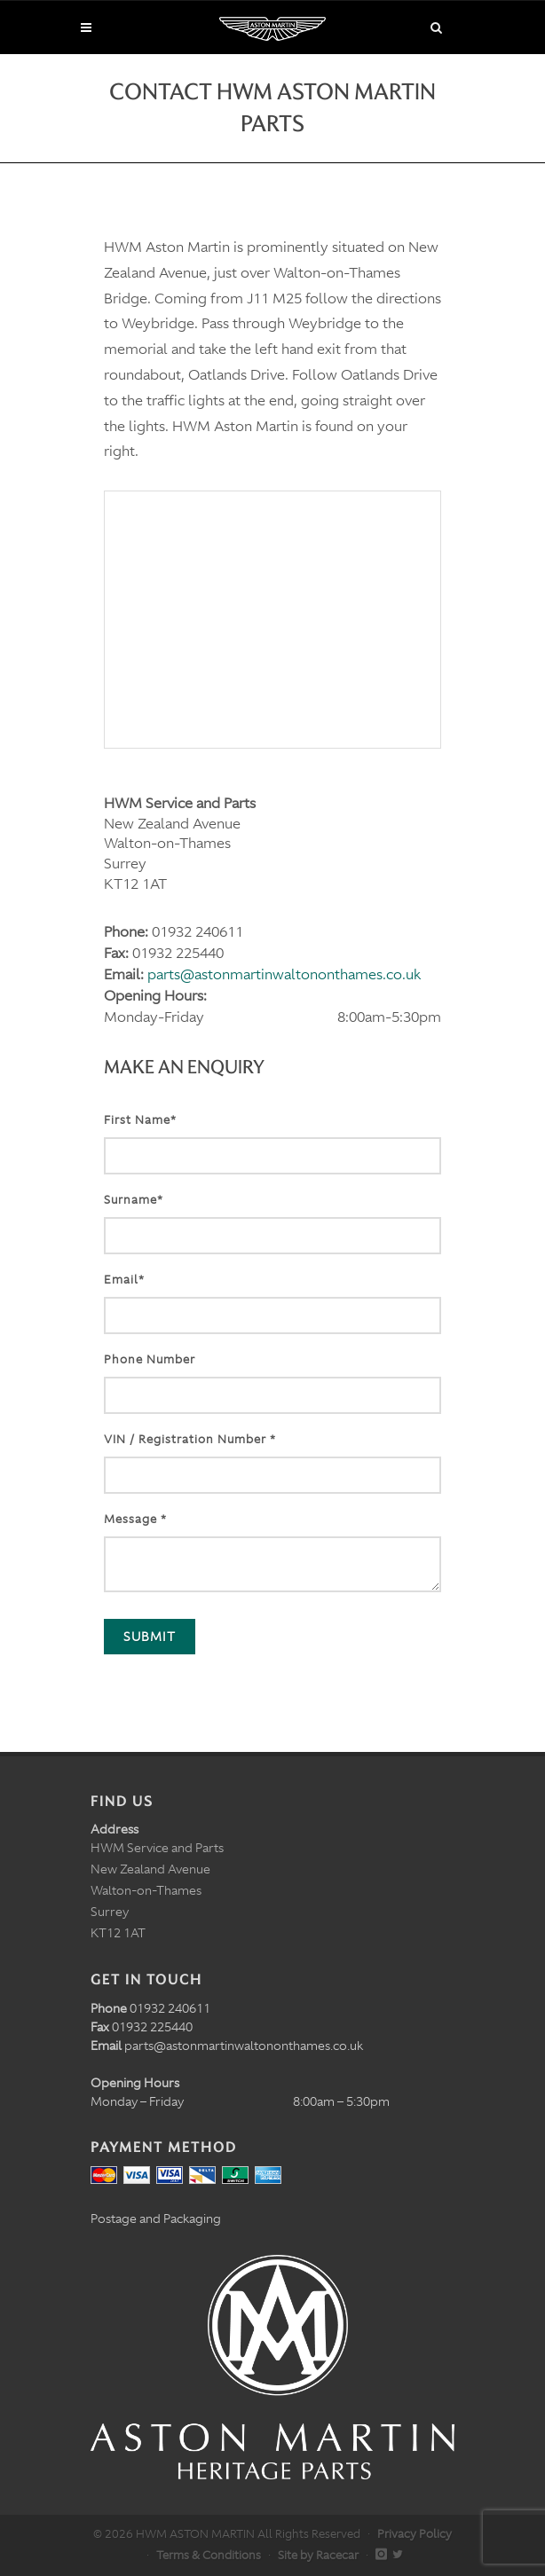 This screenshot has height=2576, width=545. I want to click on Surname*, so click(133, 1199).